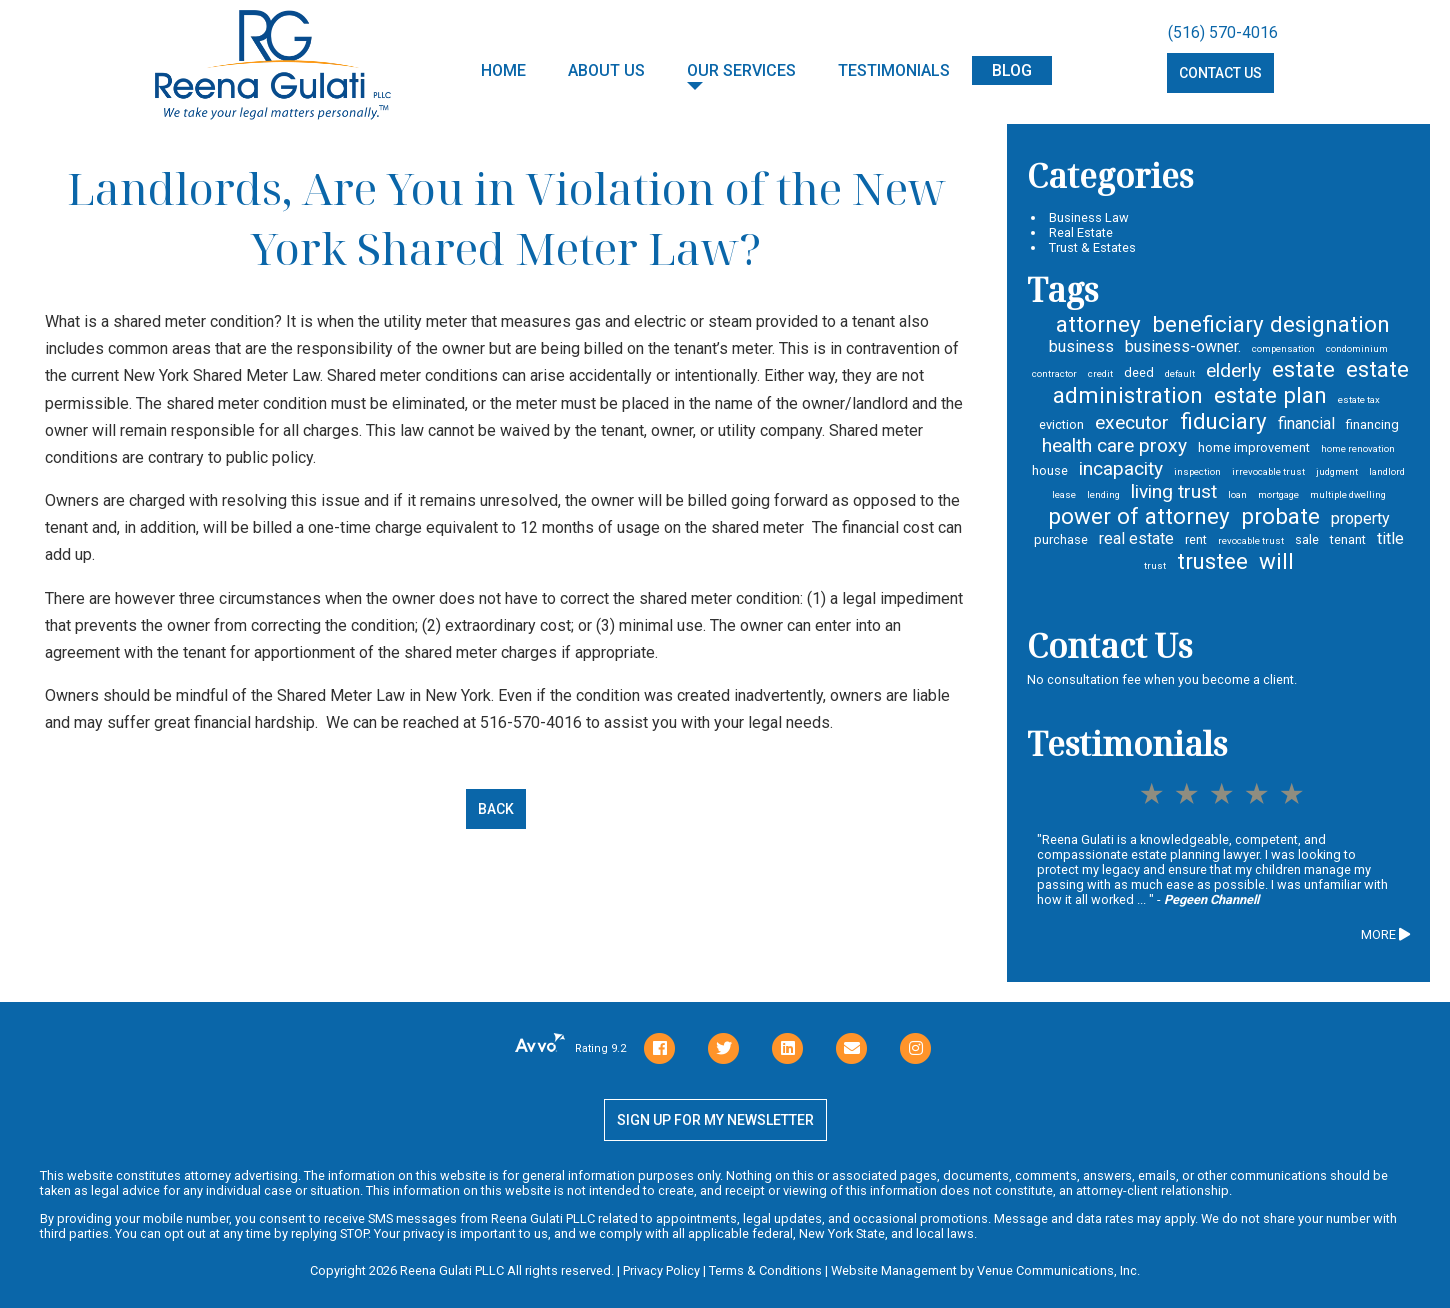 The width and height of the screenshot is (1450, 1308). Describe the element at coordinates (1385, 934) in the screenshot. I see `MORE` at that location.